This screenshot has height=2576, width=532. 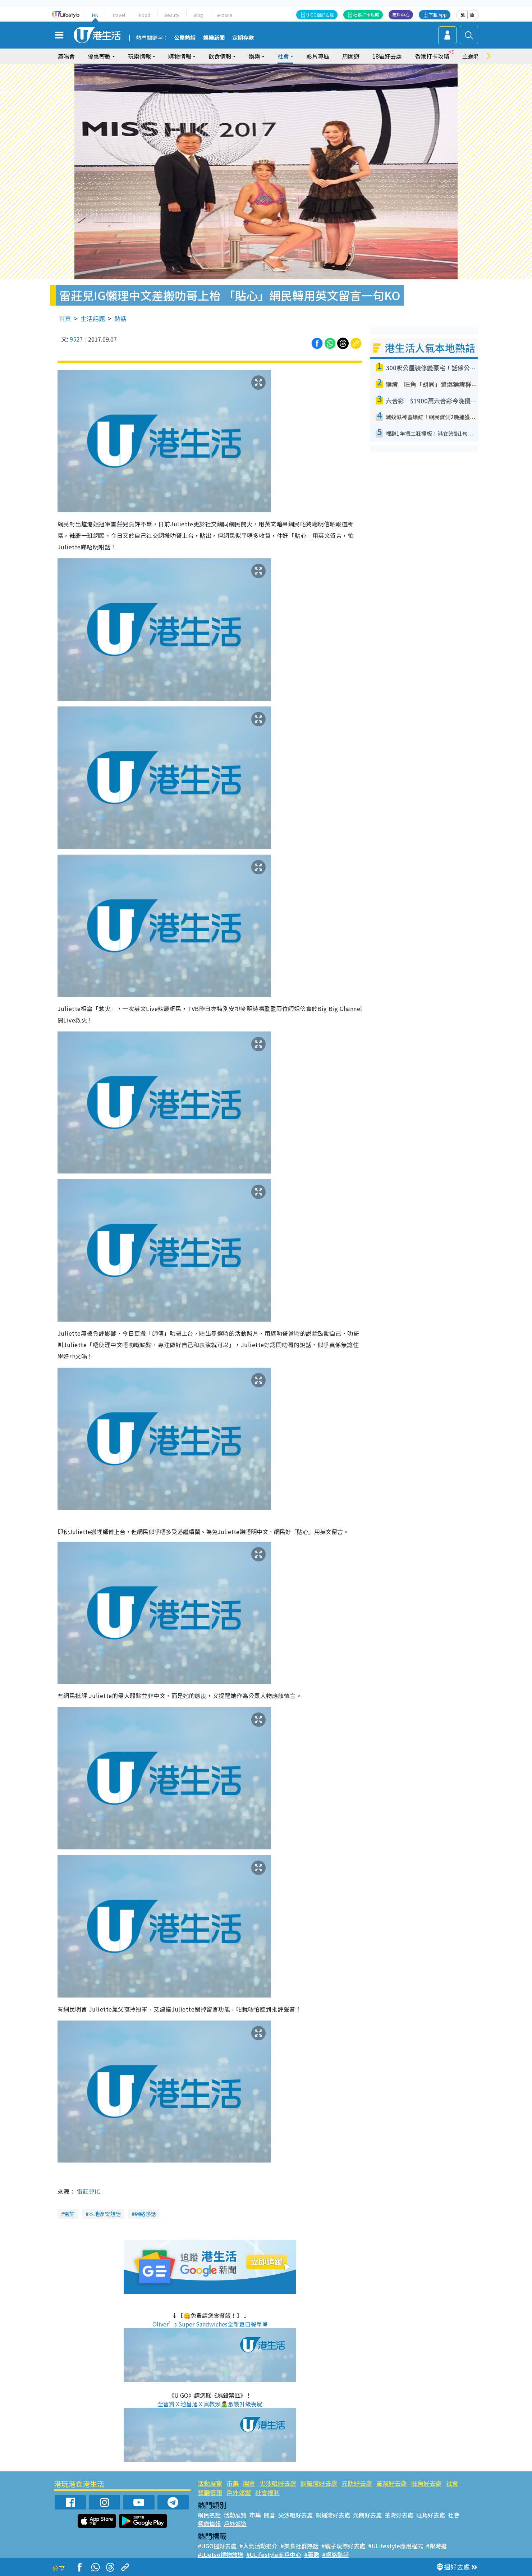 I want to click on HK, so click(x=95, y=15).